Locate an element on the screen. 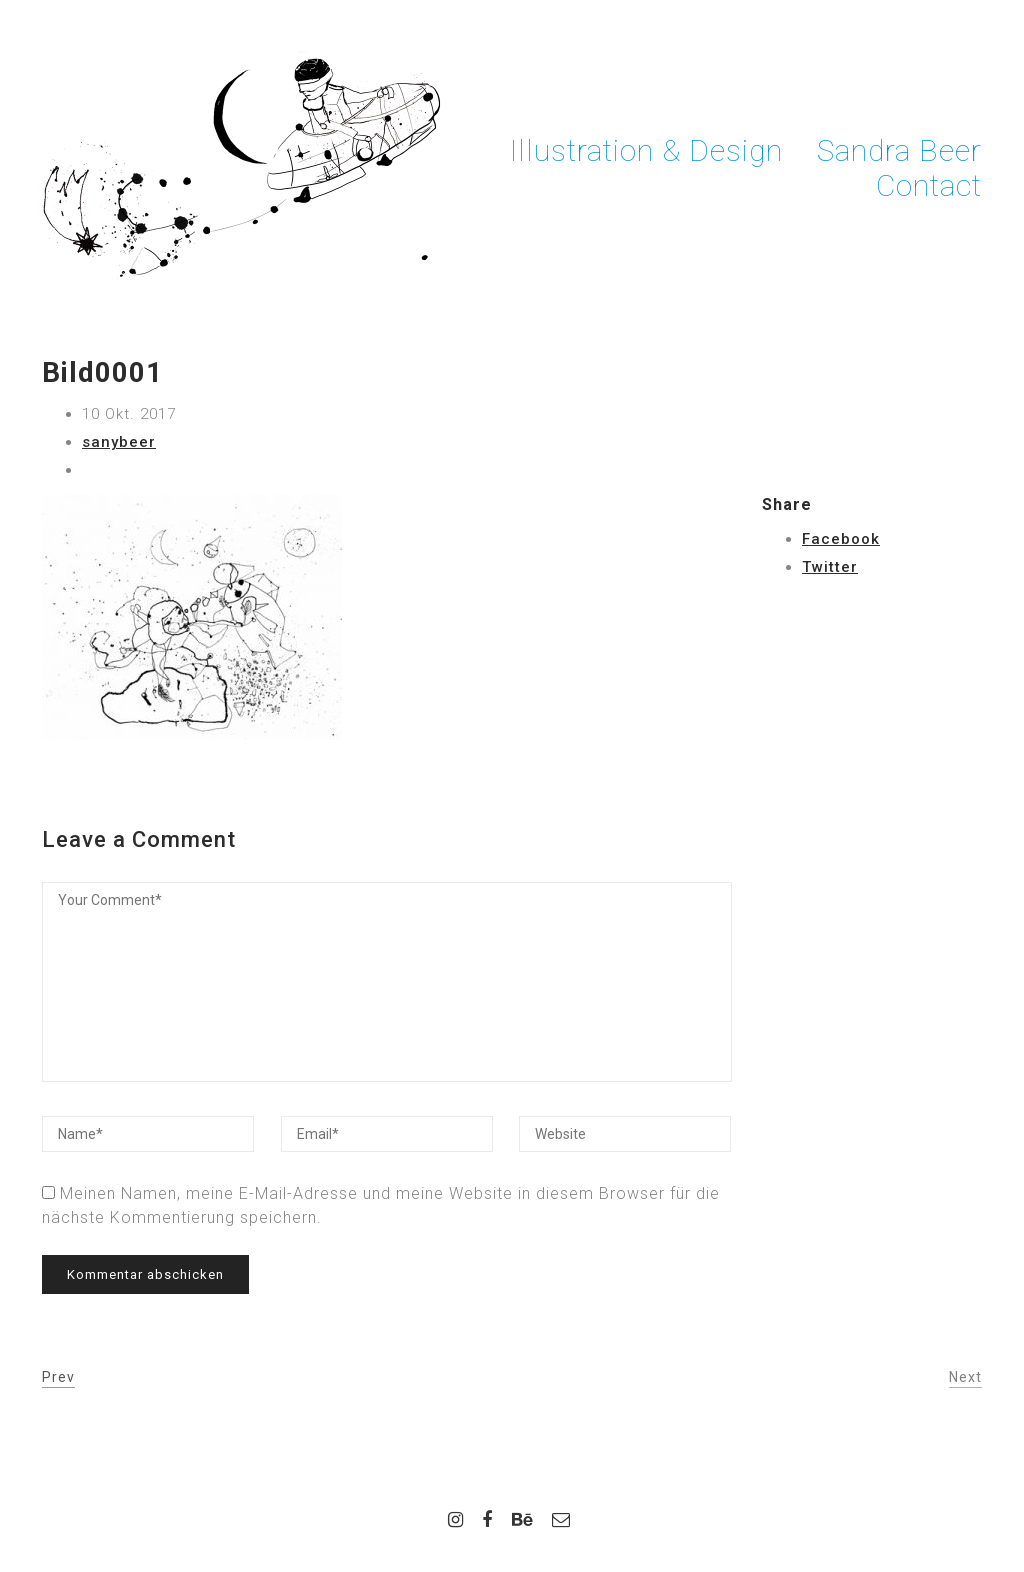 The image size is (1024, 1572). sanybeer is located at coordinates (119, 442).